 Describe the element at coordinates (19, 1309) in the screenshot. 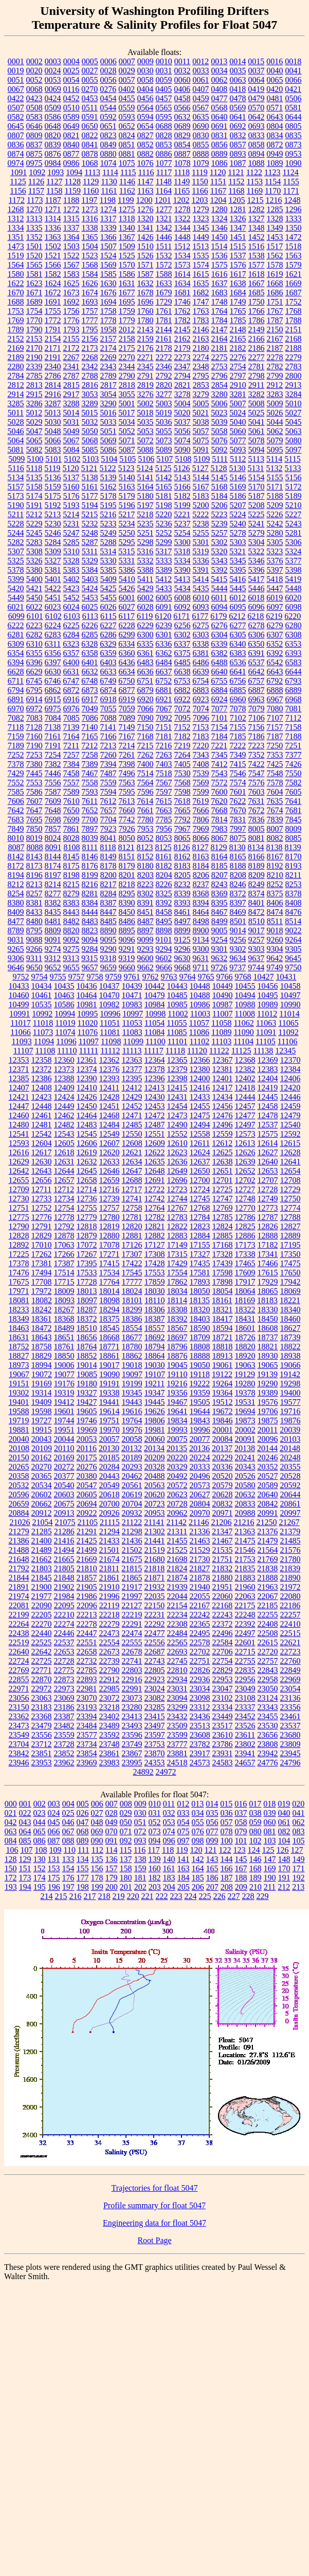

I see `18233` at that location.